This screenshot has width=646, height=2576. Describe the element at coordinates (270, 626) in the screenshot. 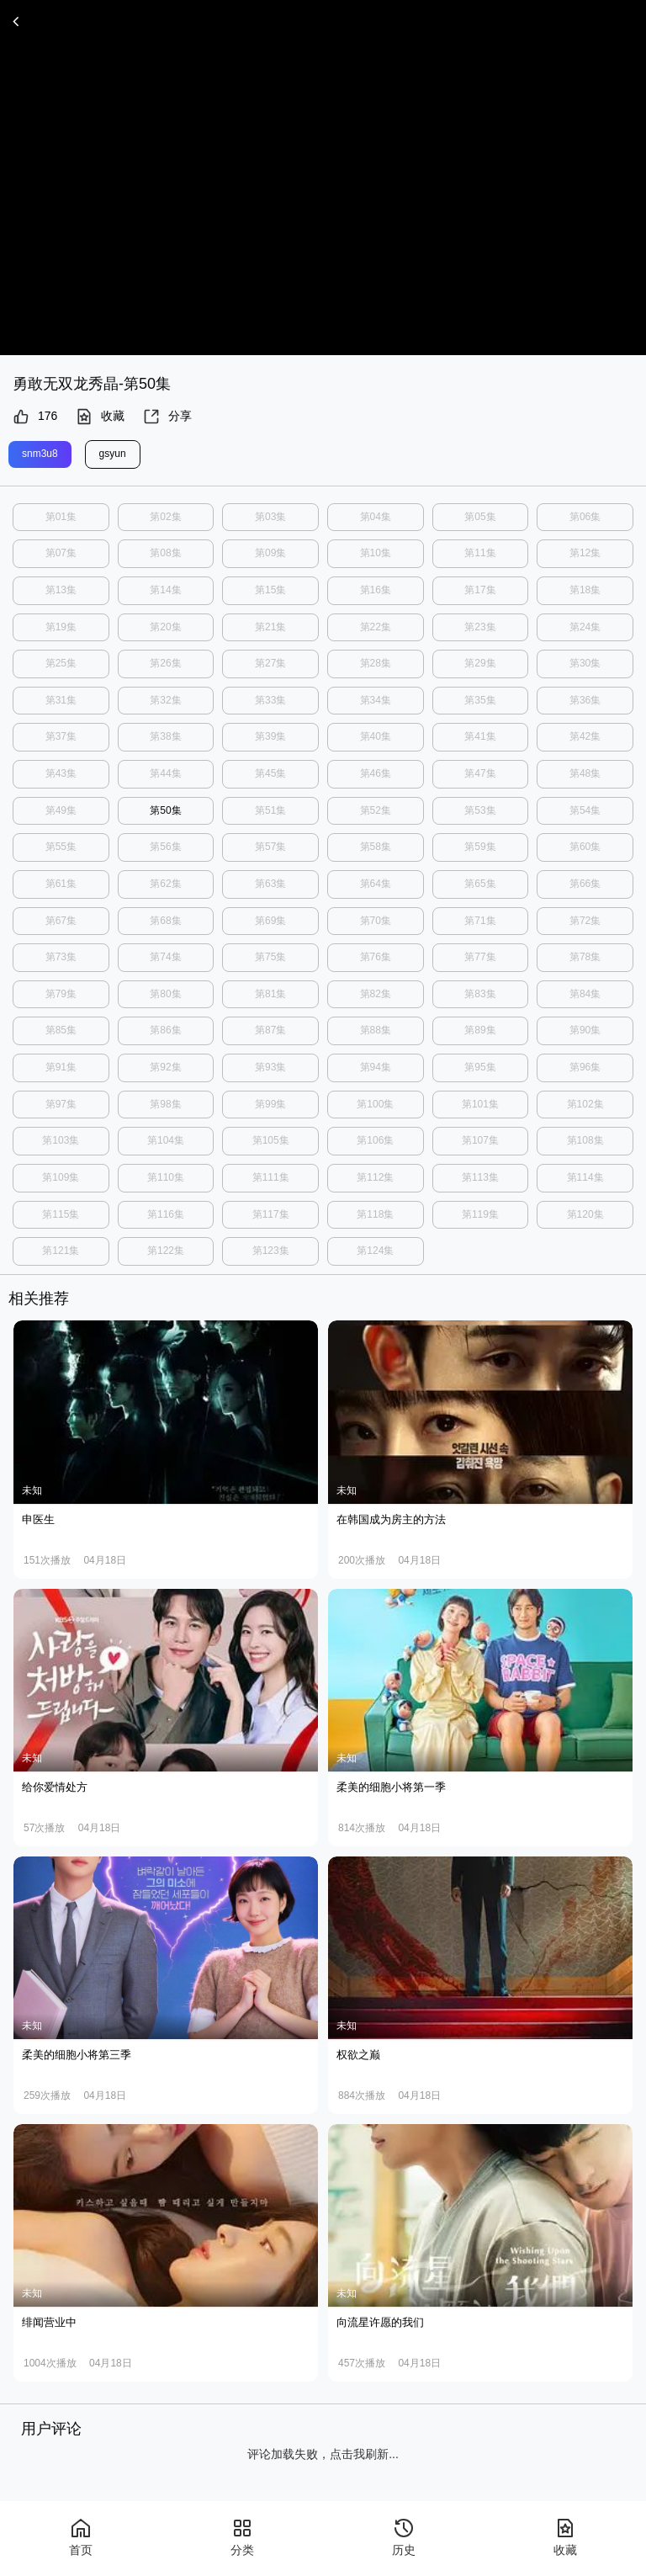

I see `第21集` at that location.